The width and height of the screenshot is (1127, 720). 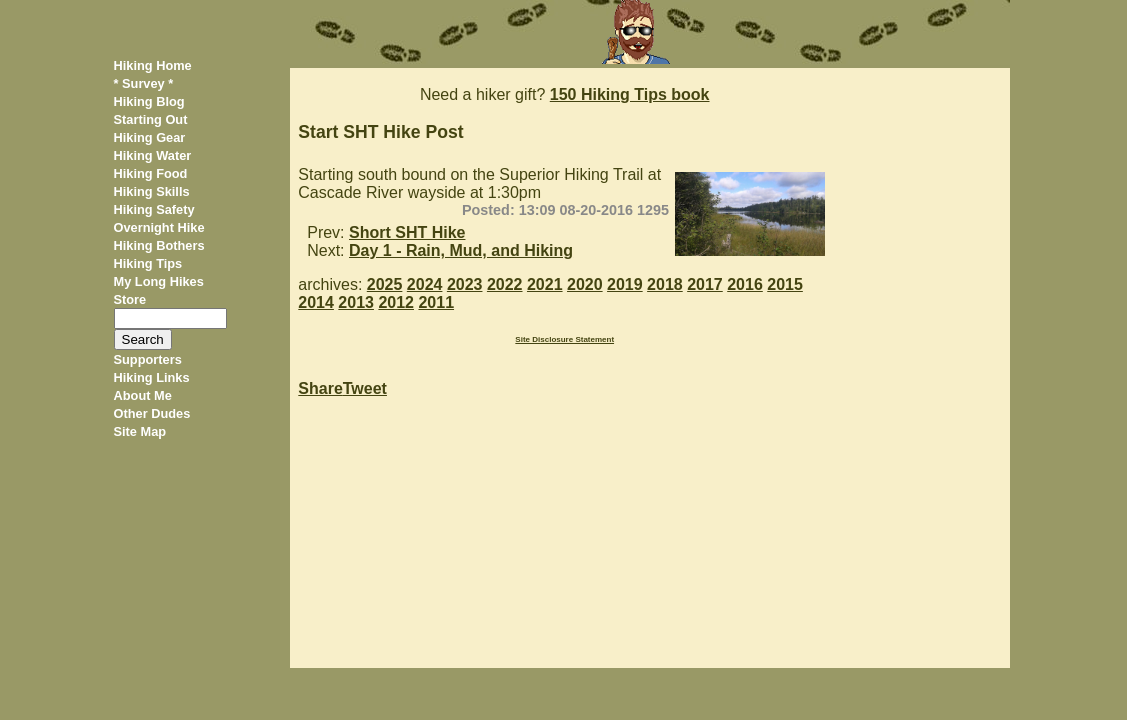 I want to click on Day 1 - Rain, Mud, and Hiking, so click(x=461, y=250).